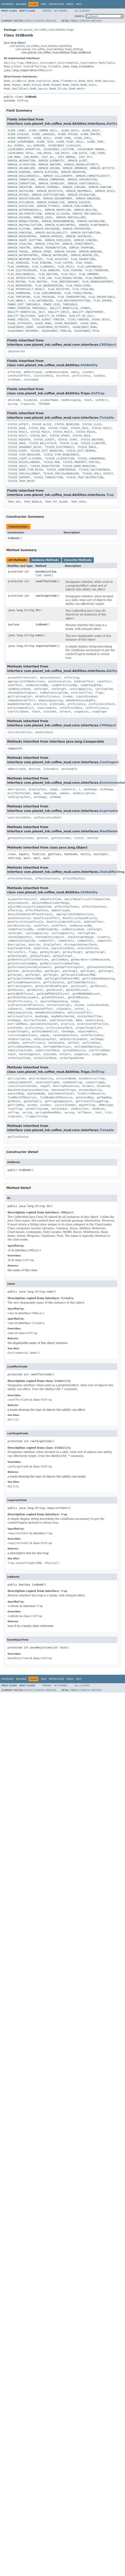  What do you see at coordinates (68, 278) in the screenshot?
I see `FLAG_MINDALTERING` at bounding box center [68, 278].